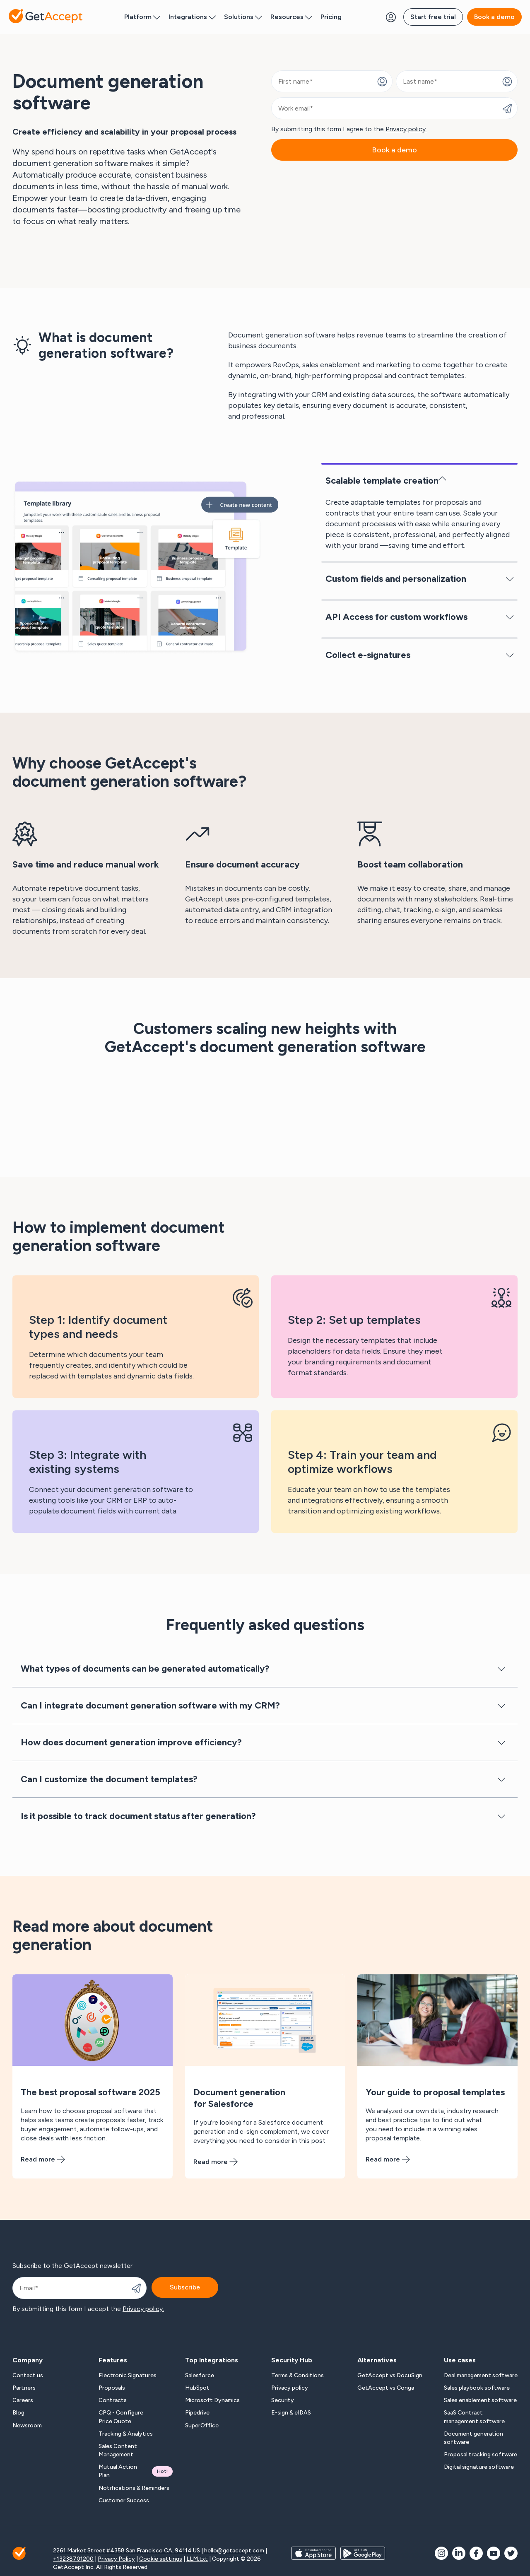  Describe the element at coordinates (118, 2450) in the screenshot. I see `Sales Content Management` at that location.